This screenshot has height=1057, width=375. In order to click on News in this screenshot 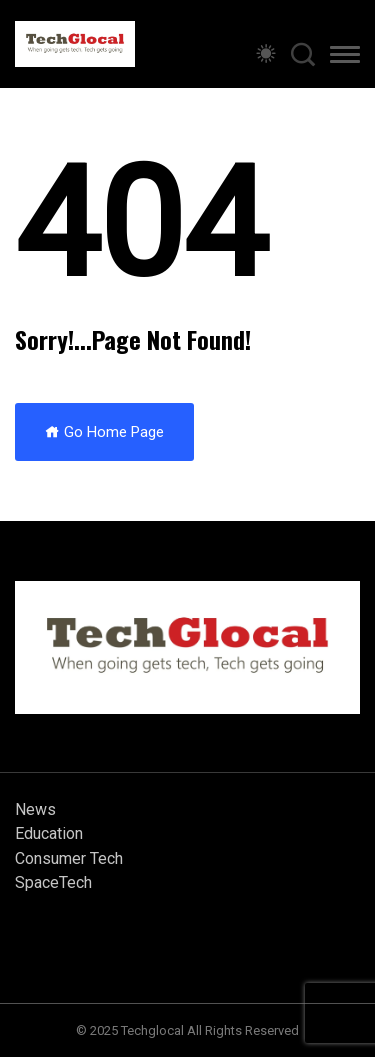, I will do `click(35, 809)`.